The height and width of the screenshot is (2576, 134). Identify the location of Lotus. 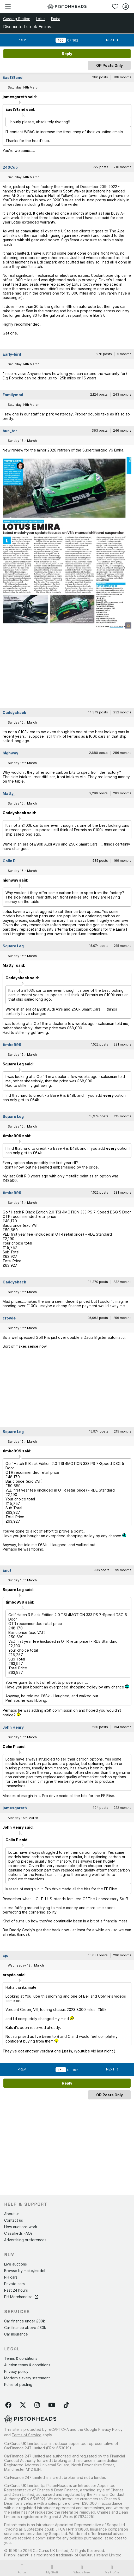
(40, 18).